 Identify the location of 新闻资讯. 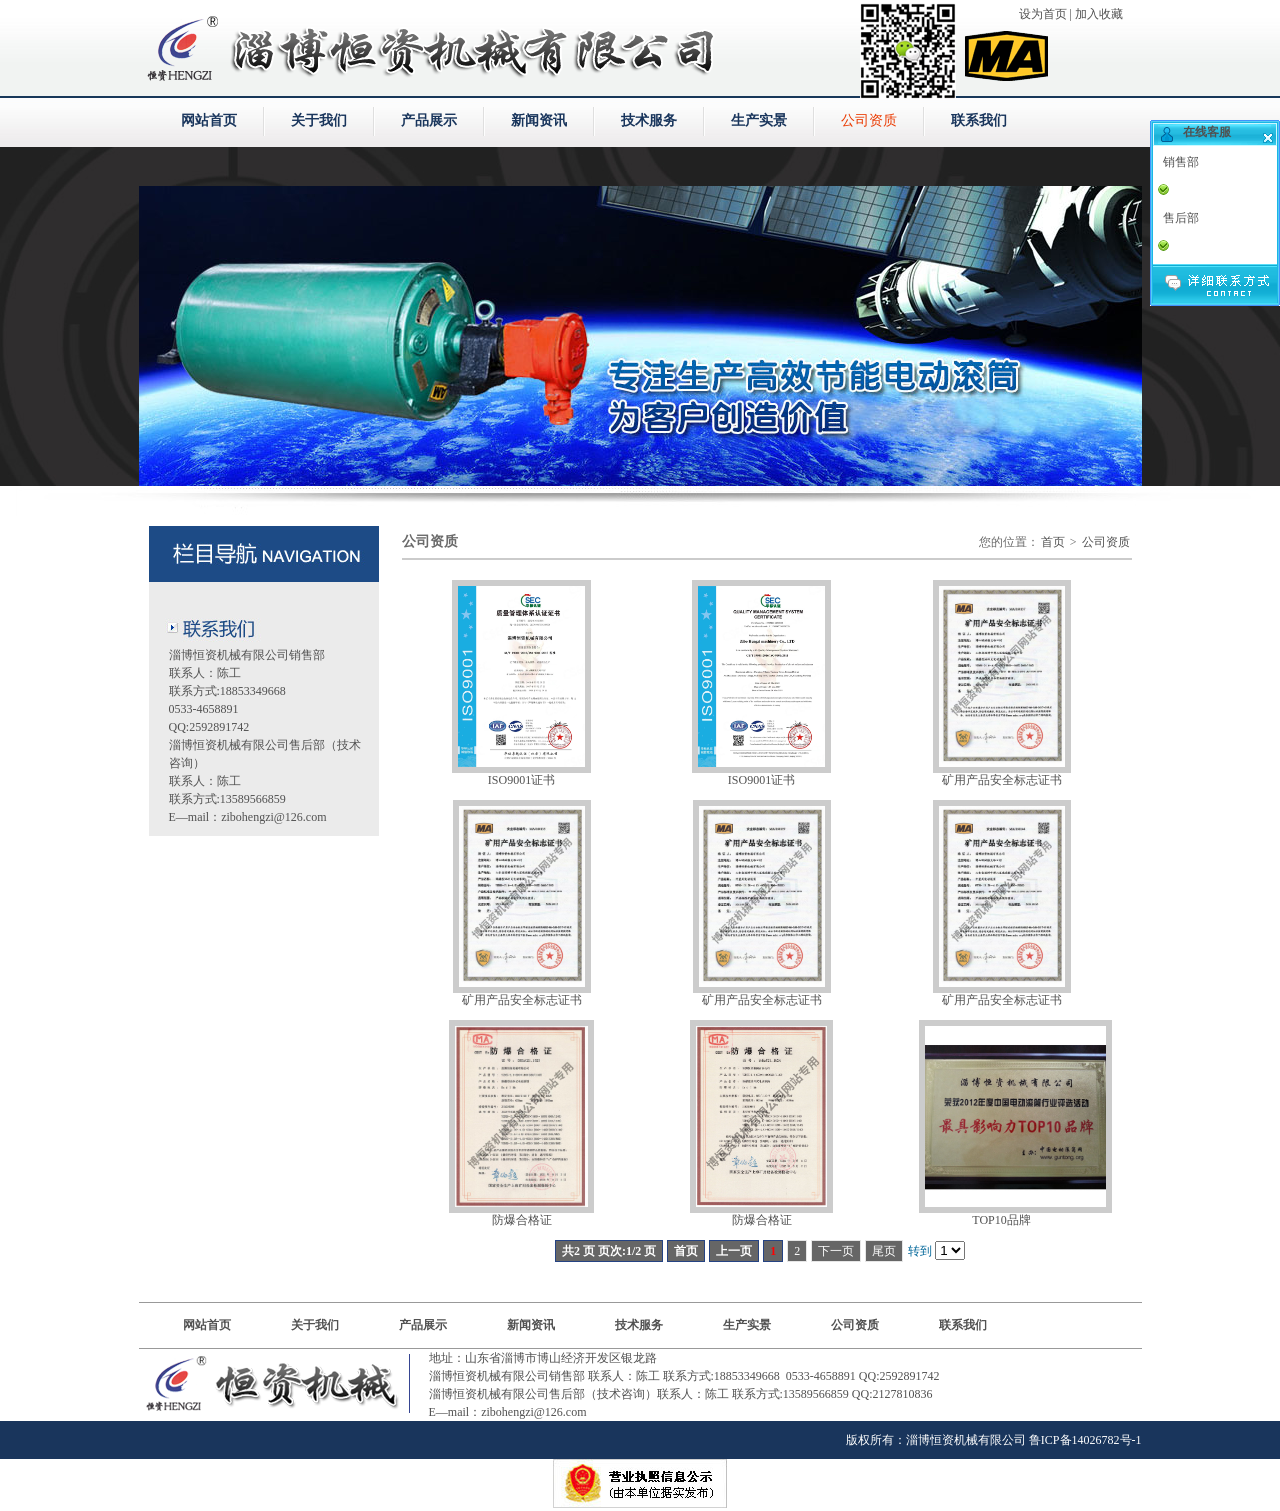
(539, 120).